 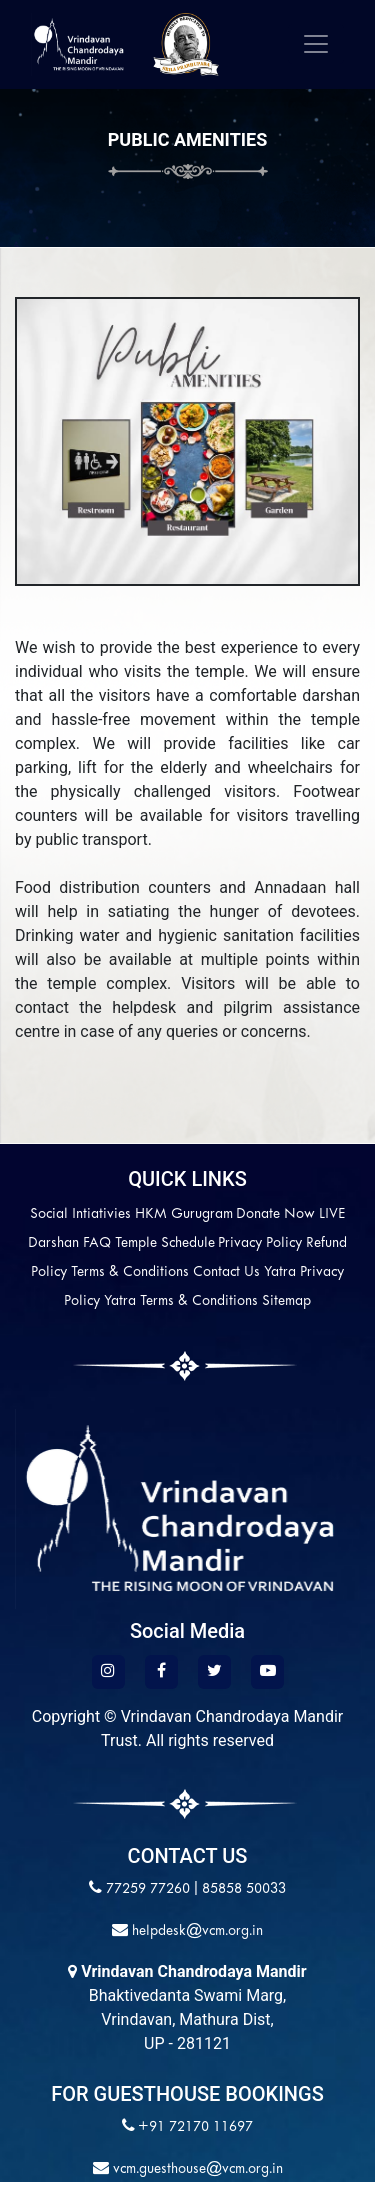 I want to click on Donate Now, so click(x=275, y=1214).